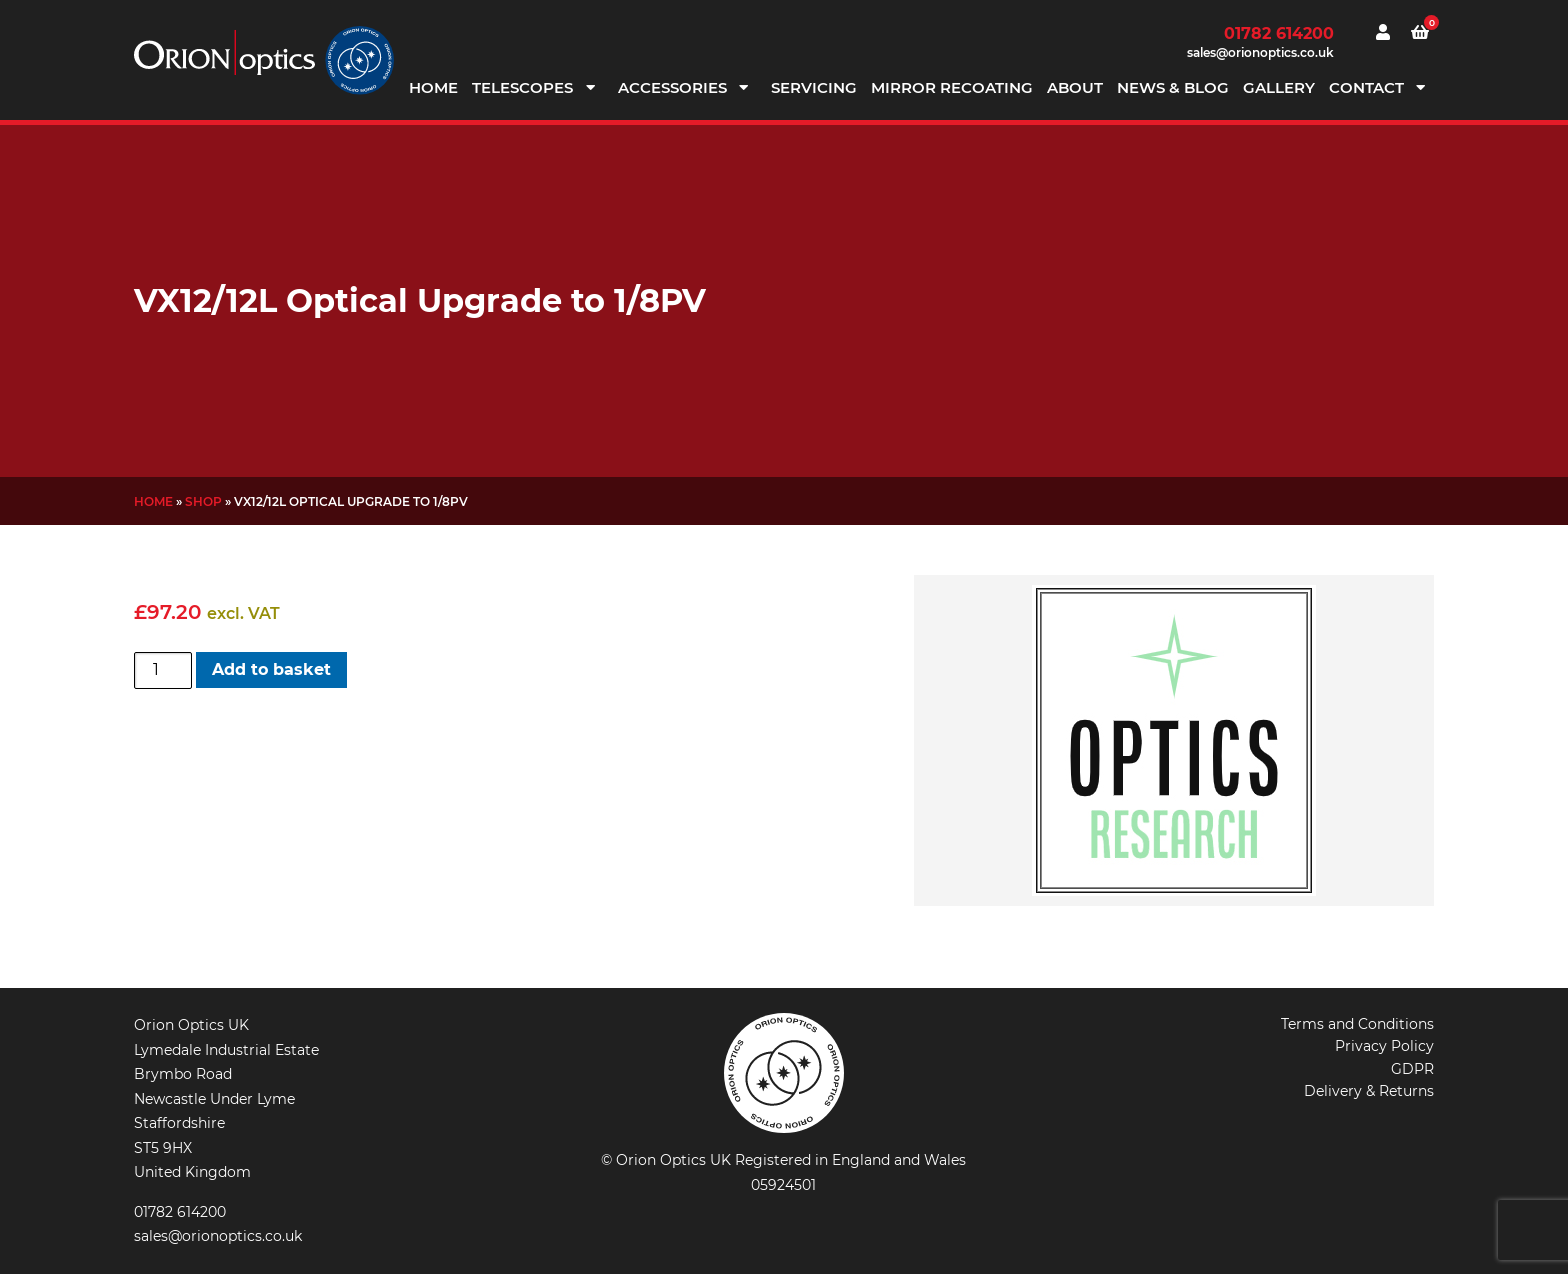 Image resolution: width=1568 pixels, height=1274 pixels. I want to click on Terms and Conditions, so click(1357, 1024).